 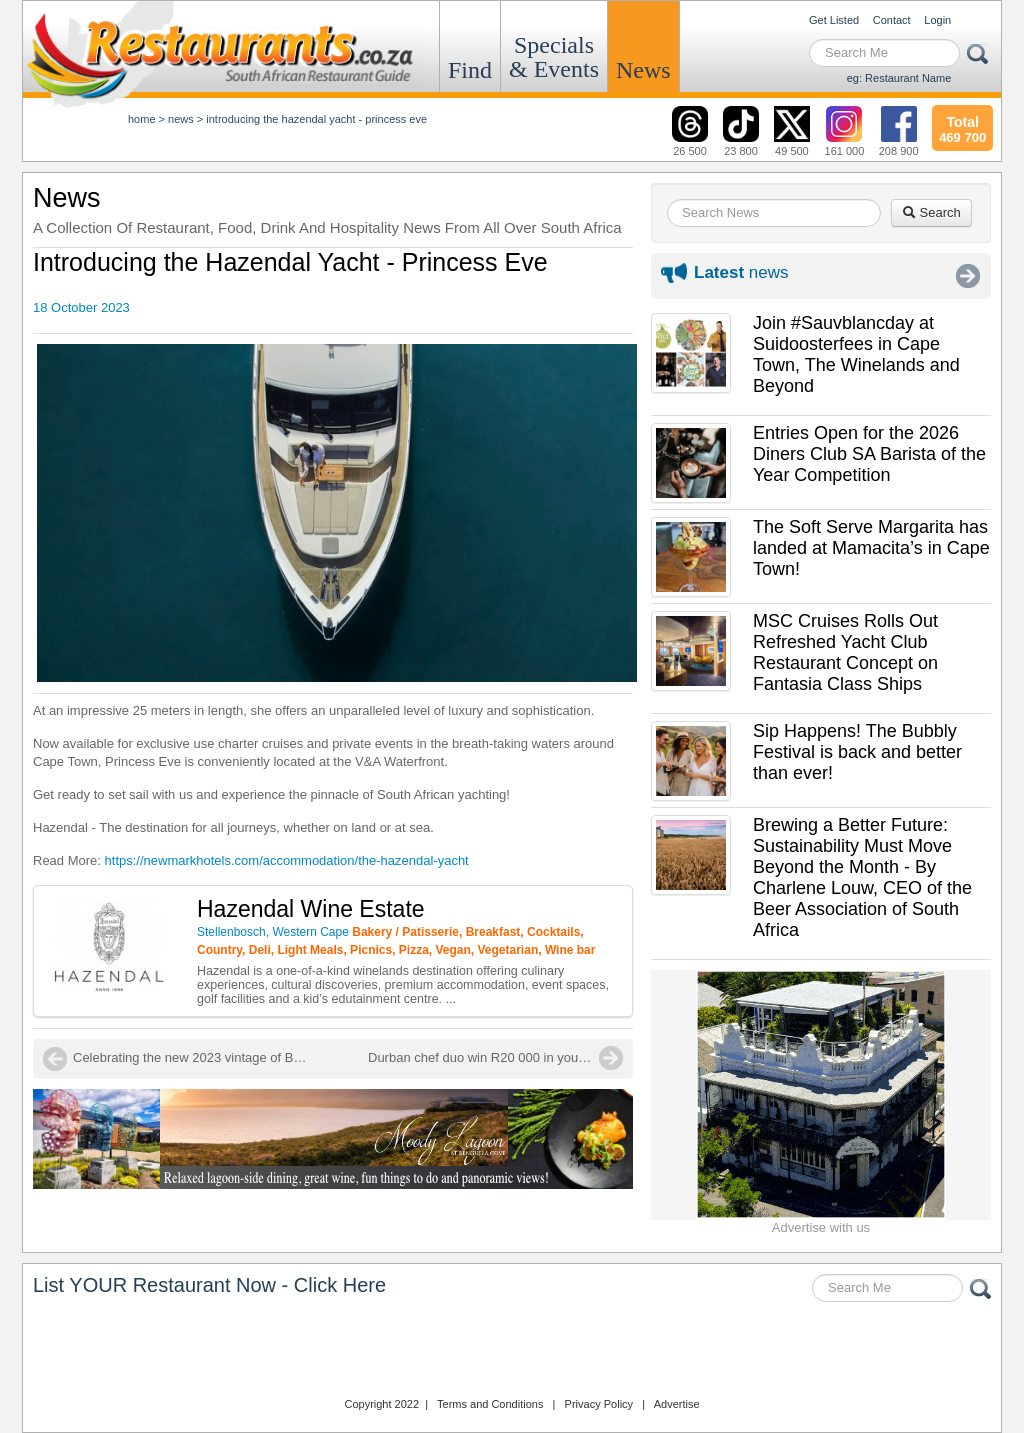 I want to click on News, so click(x=643, y=70).